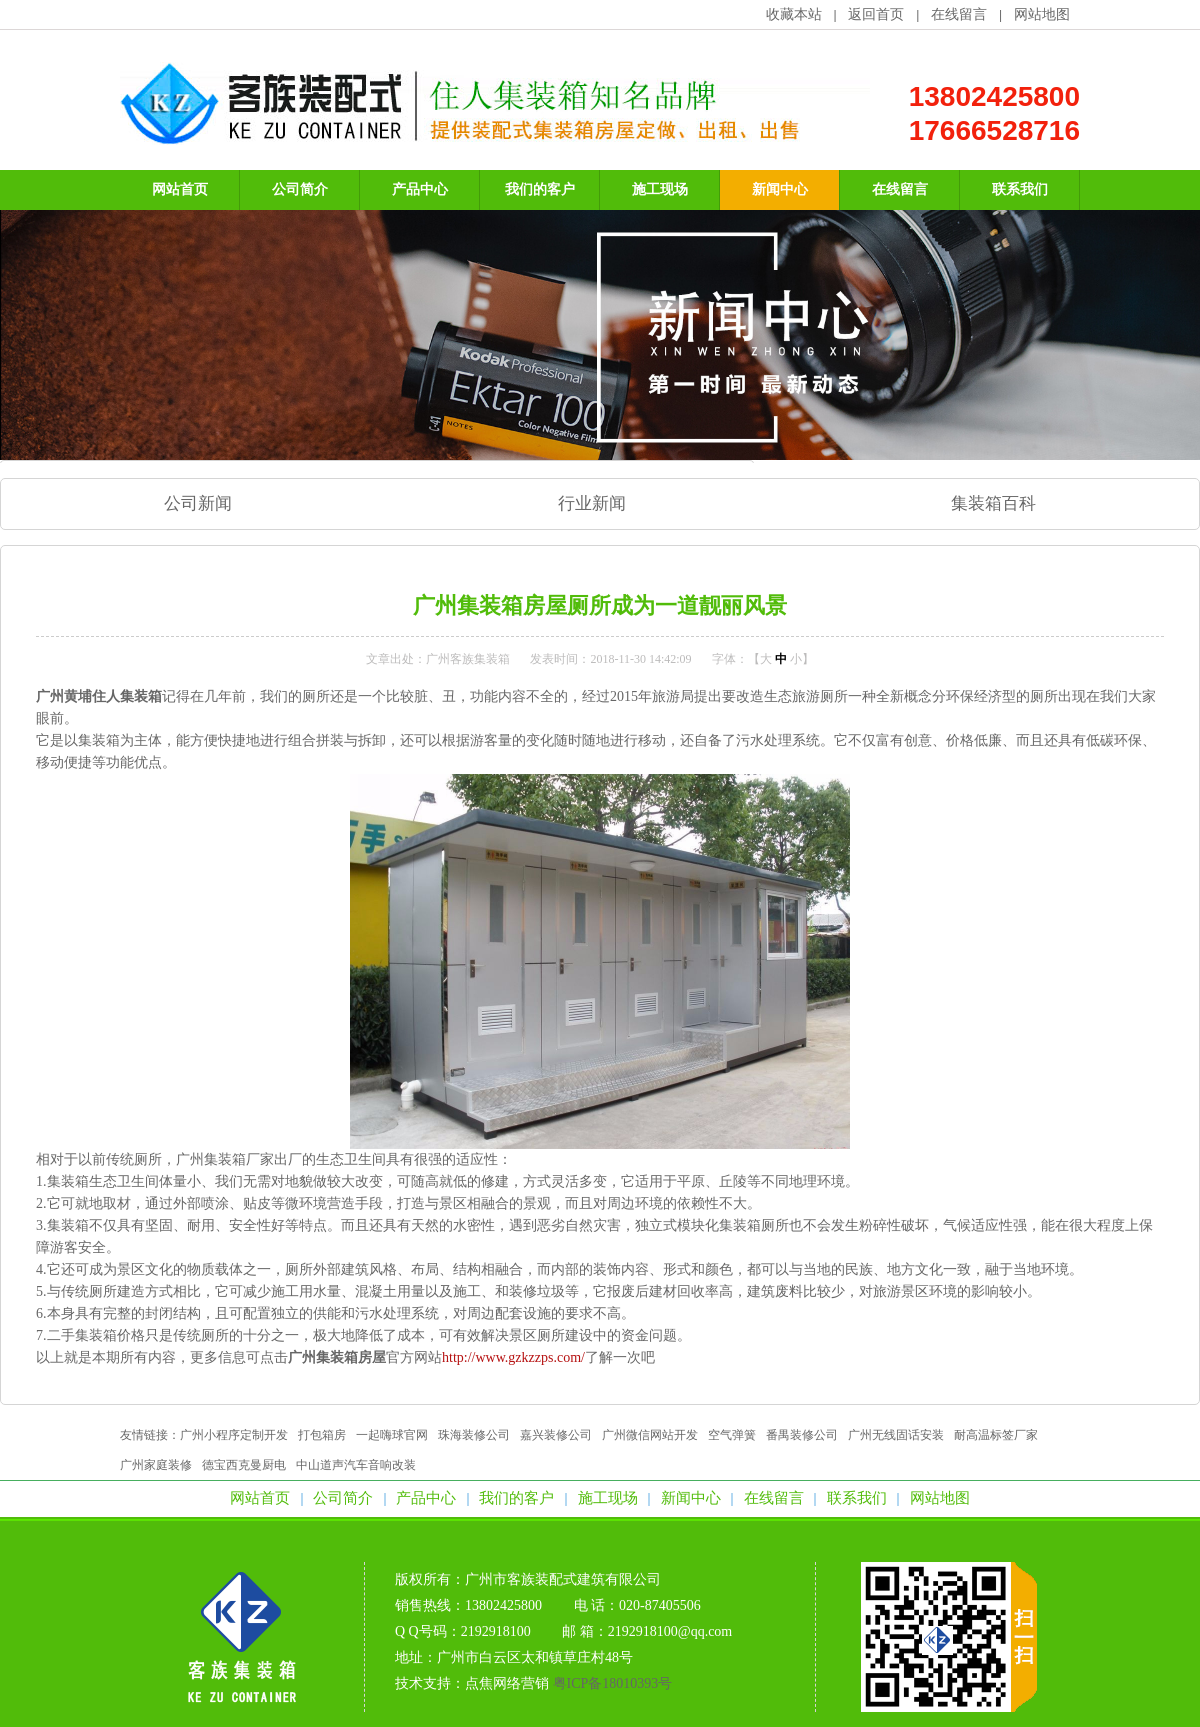  I want to click on 一起嗨球官网, so click(392, 1435).